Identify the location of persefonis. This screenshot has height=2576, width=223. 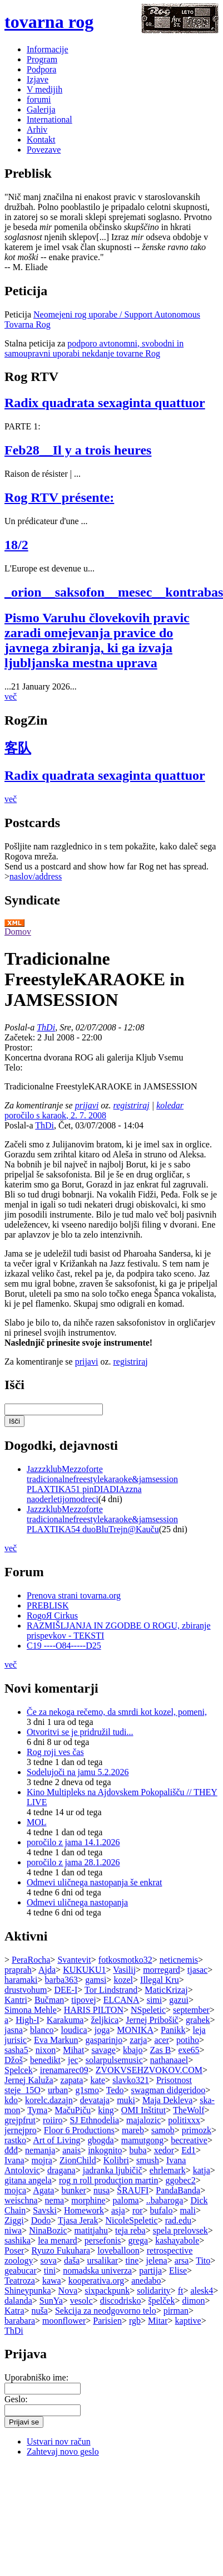
(103, 2240).